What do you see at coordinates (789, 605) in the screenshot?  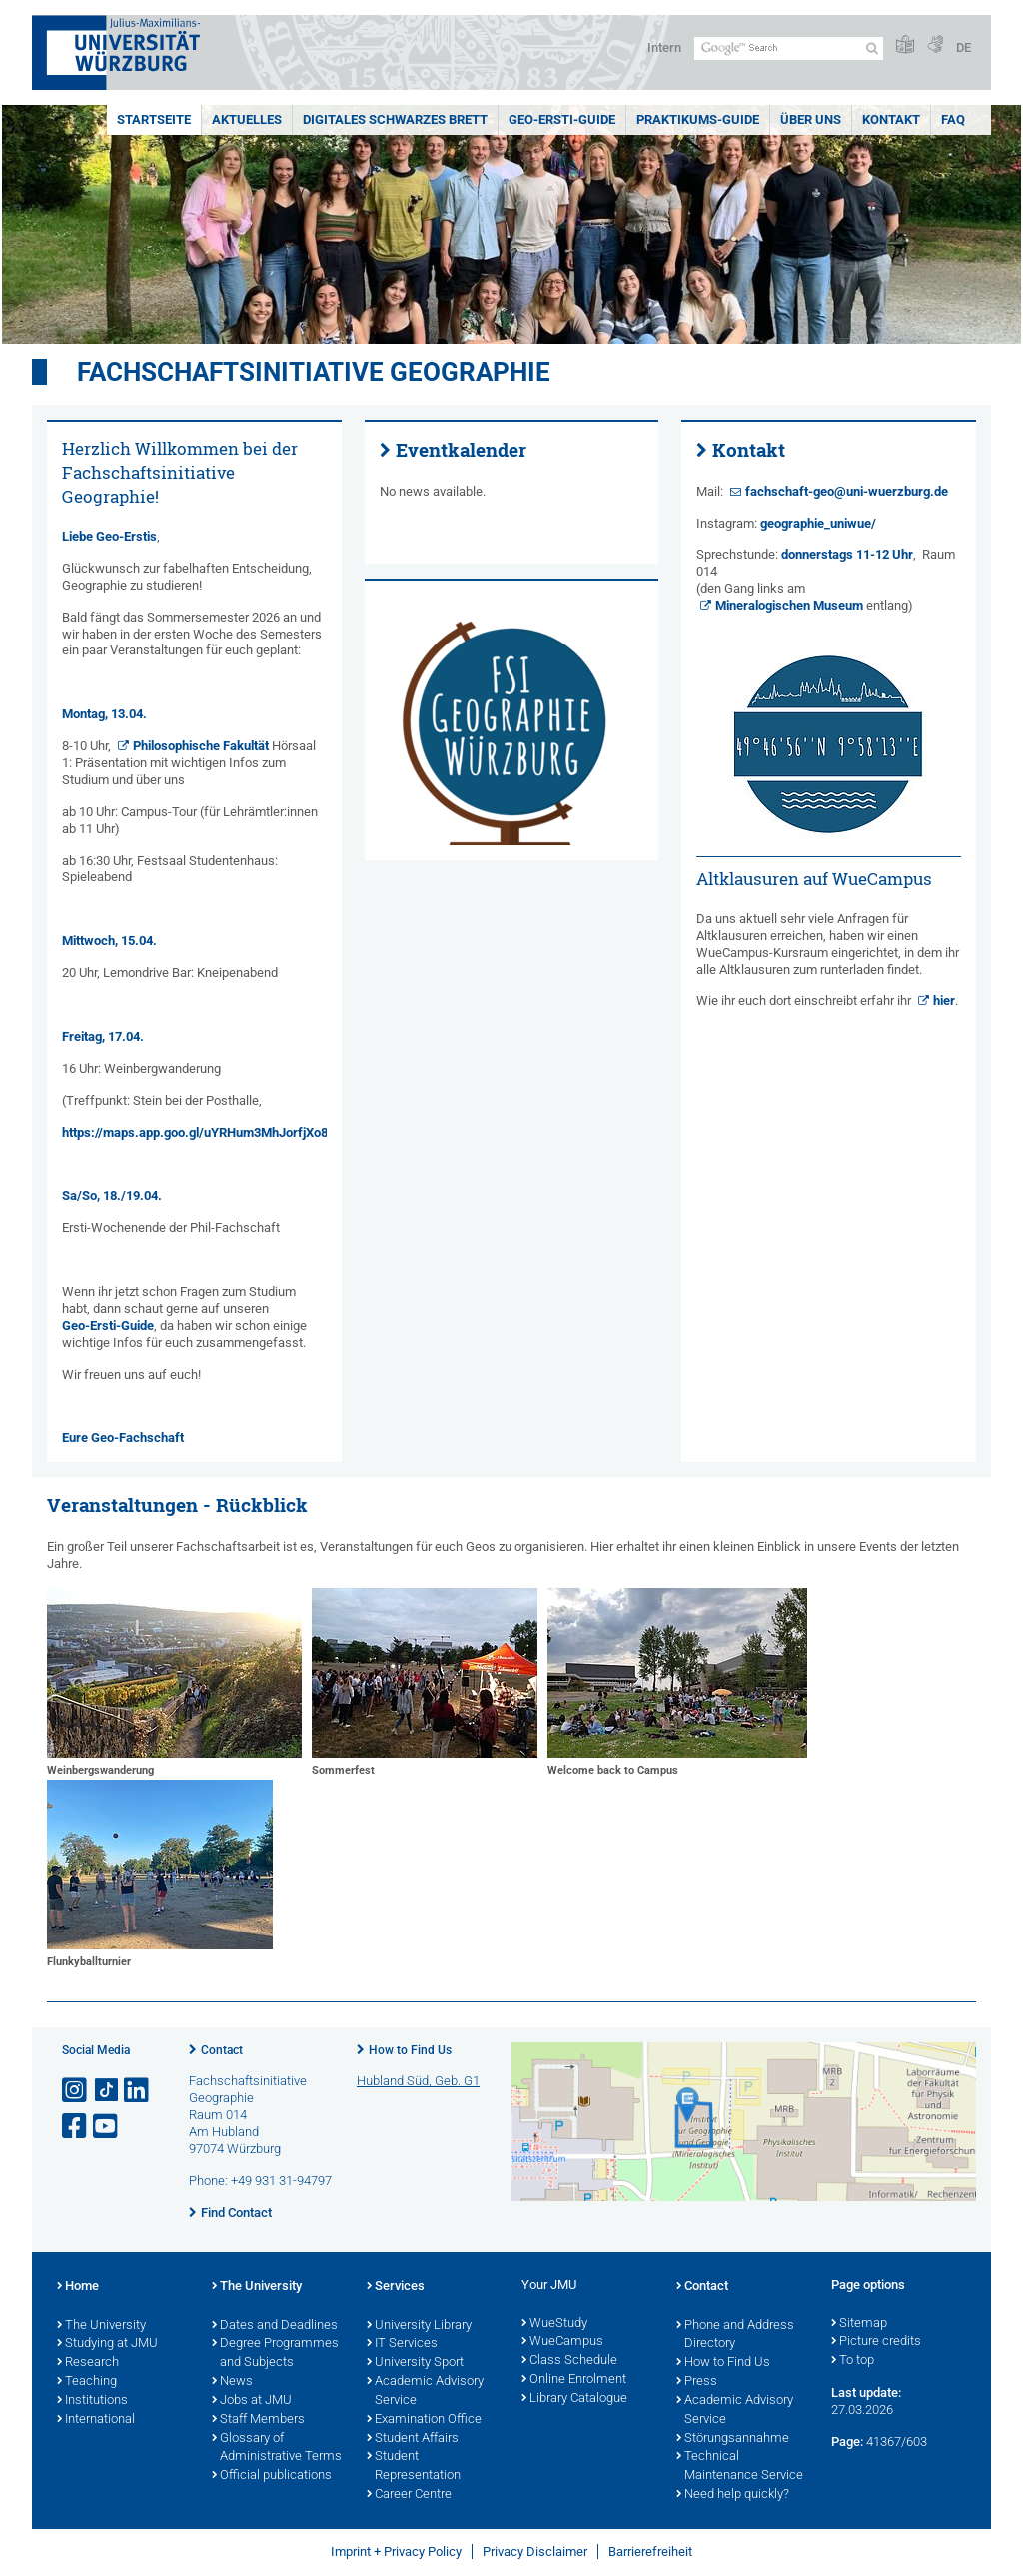 I see `Mineralogischen Museum` at bounding box center [789, 605].